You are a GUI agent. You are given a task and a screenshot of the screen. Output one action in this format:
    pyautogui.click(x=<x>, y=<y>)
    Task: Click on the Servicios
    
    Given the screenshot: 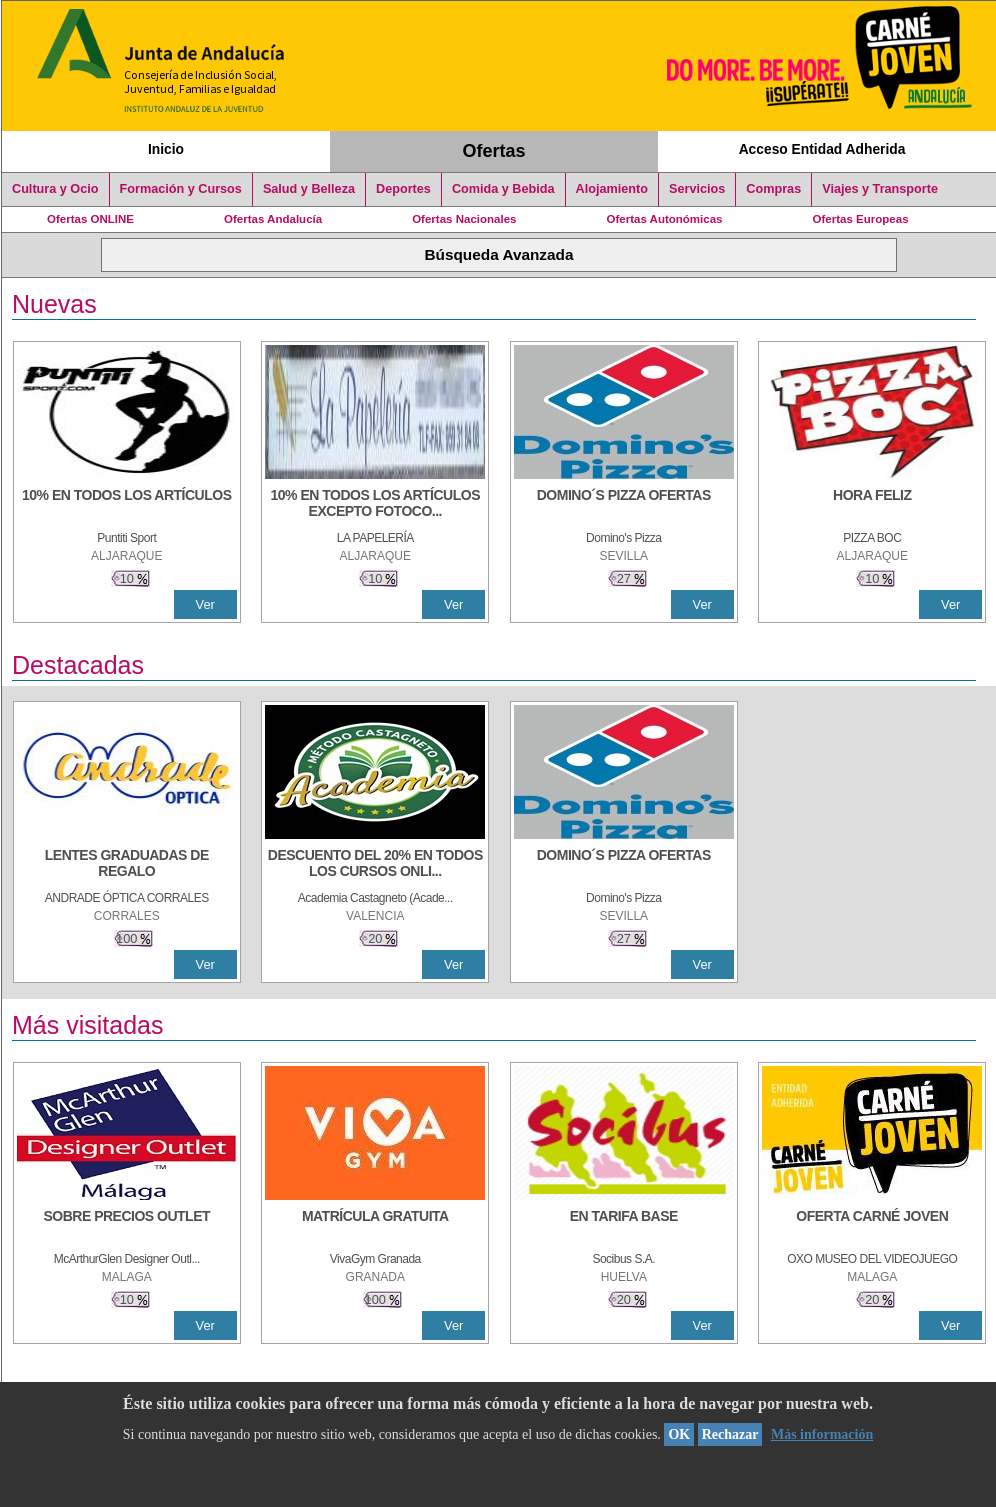 What is the action you would take?
    pyautogui.click(x=697, y=189)
    